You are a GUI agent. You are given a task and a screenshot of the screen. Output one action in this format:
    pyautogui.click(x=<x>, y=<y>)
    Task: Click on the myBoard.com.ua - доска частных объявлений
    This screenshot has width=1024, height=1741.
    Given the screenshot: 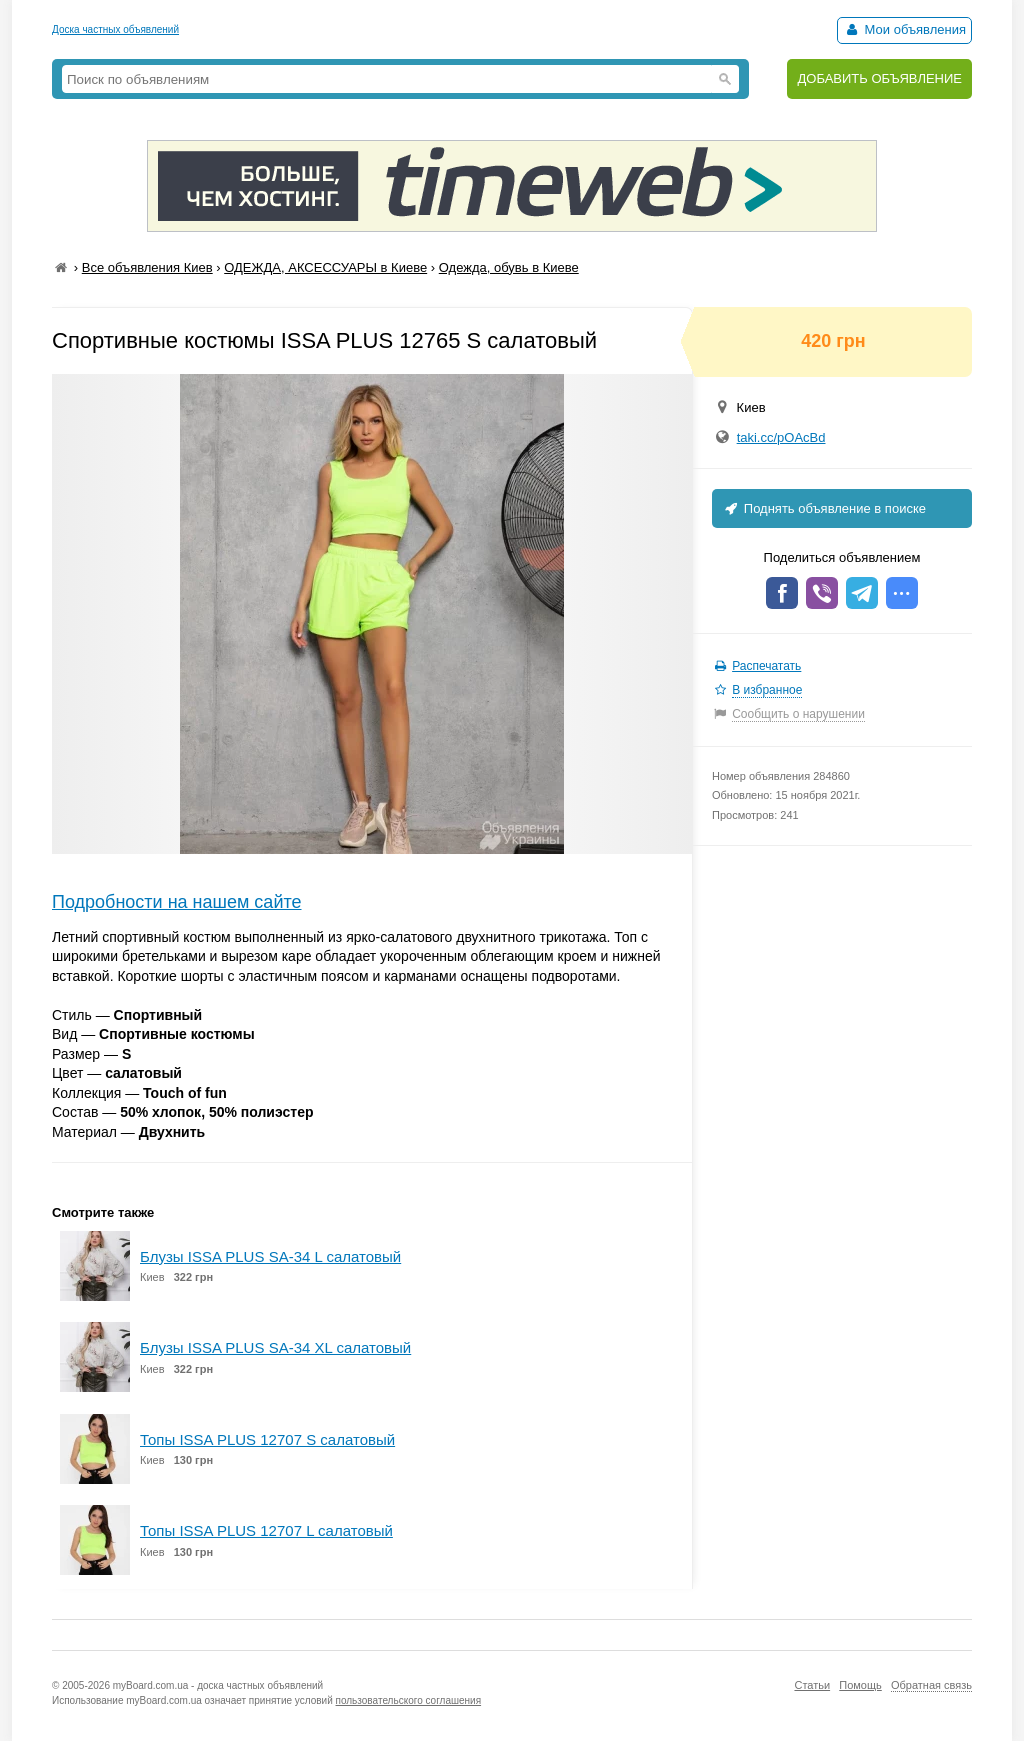 What is the action you would take?
    pyautogui.click(x=218, y=1685)
    